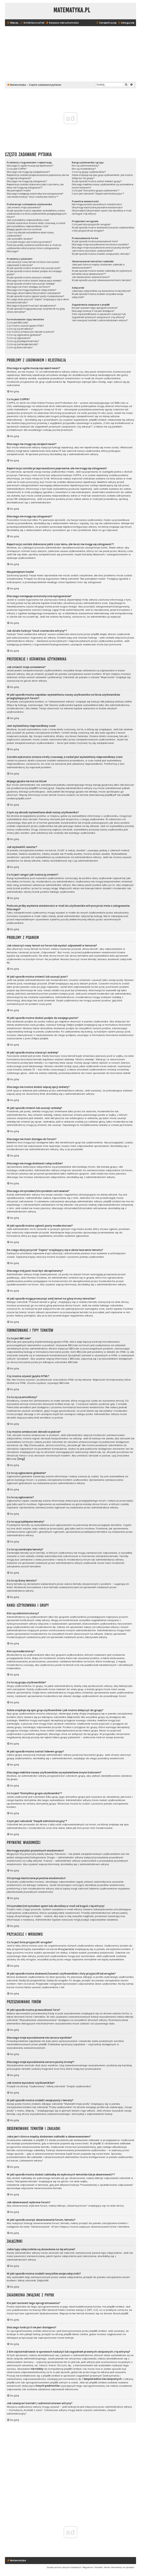 This screenshot has width=141, height=2576. What do you see at coordinates (98, 266) in the screenshot?
I see `Jaka jest różnica między dodaniem zakładki a obserwowaniem?` at bounding box center [98, 266].